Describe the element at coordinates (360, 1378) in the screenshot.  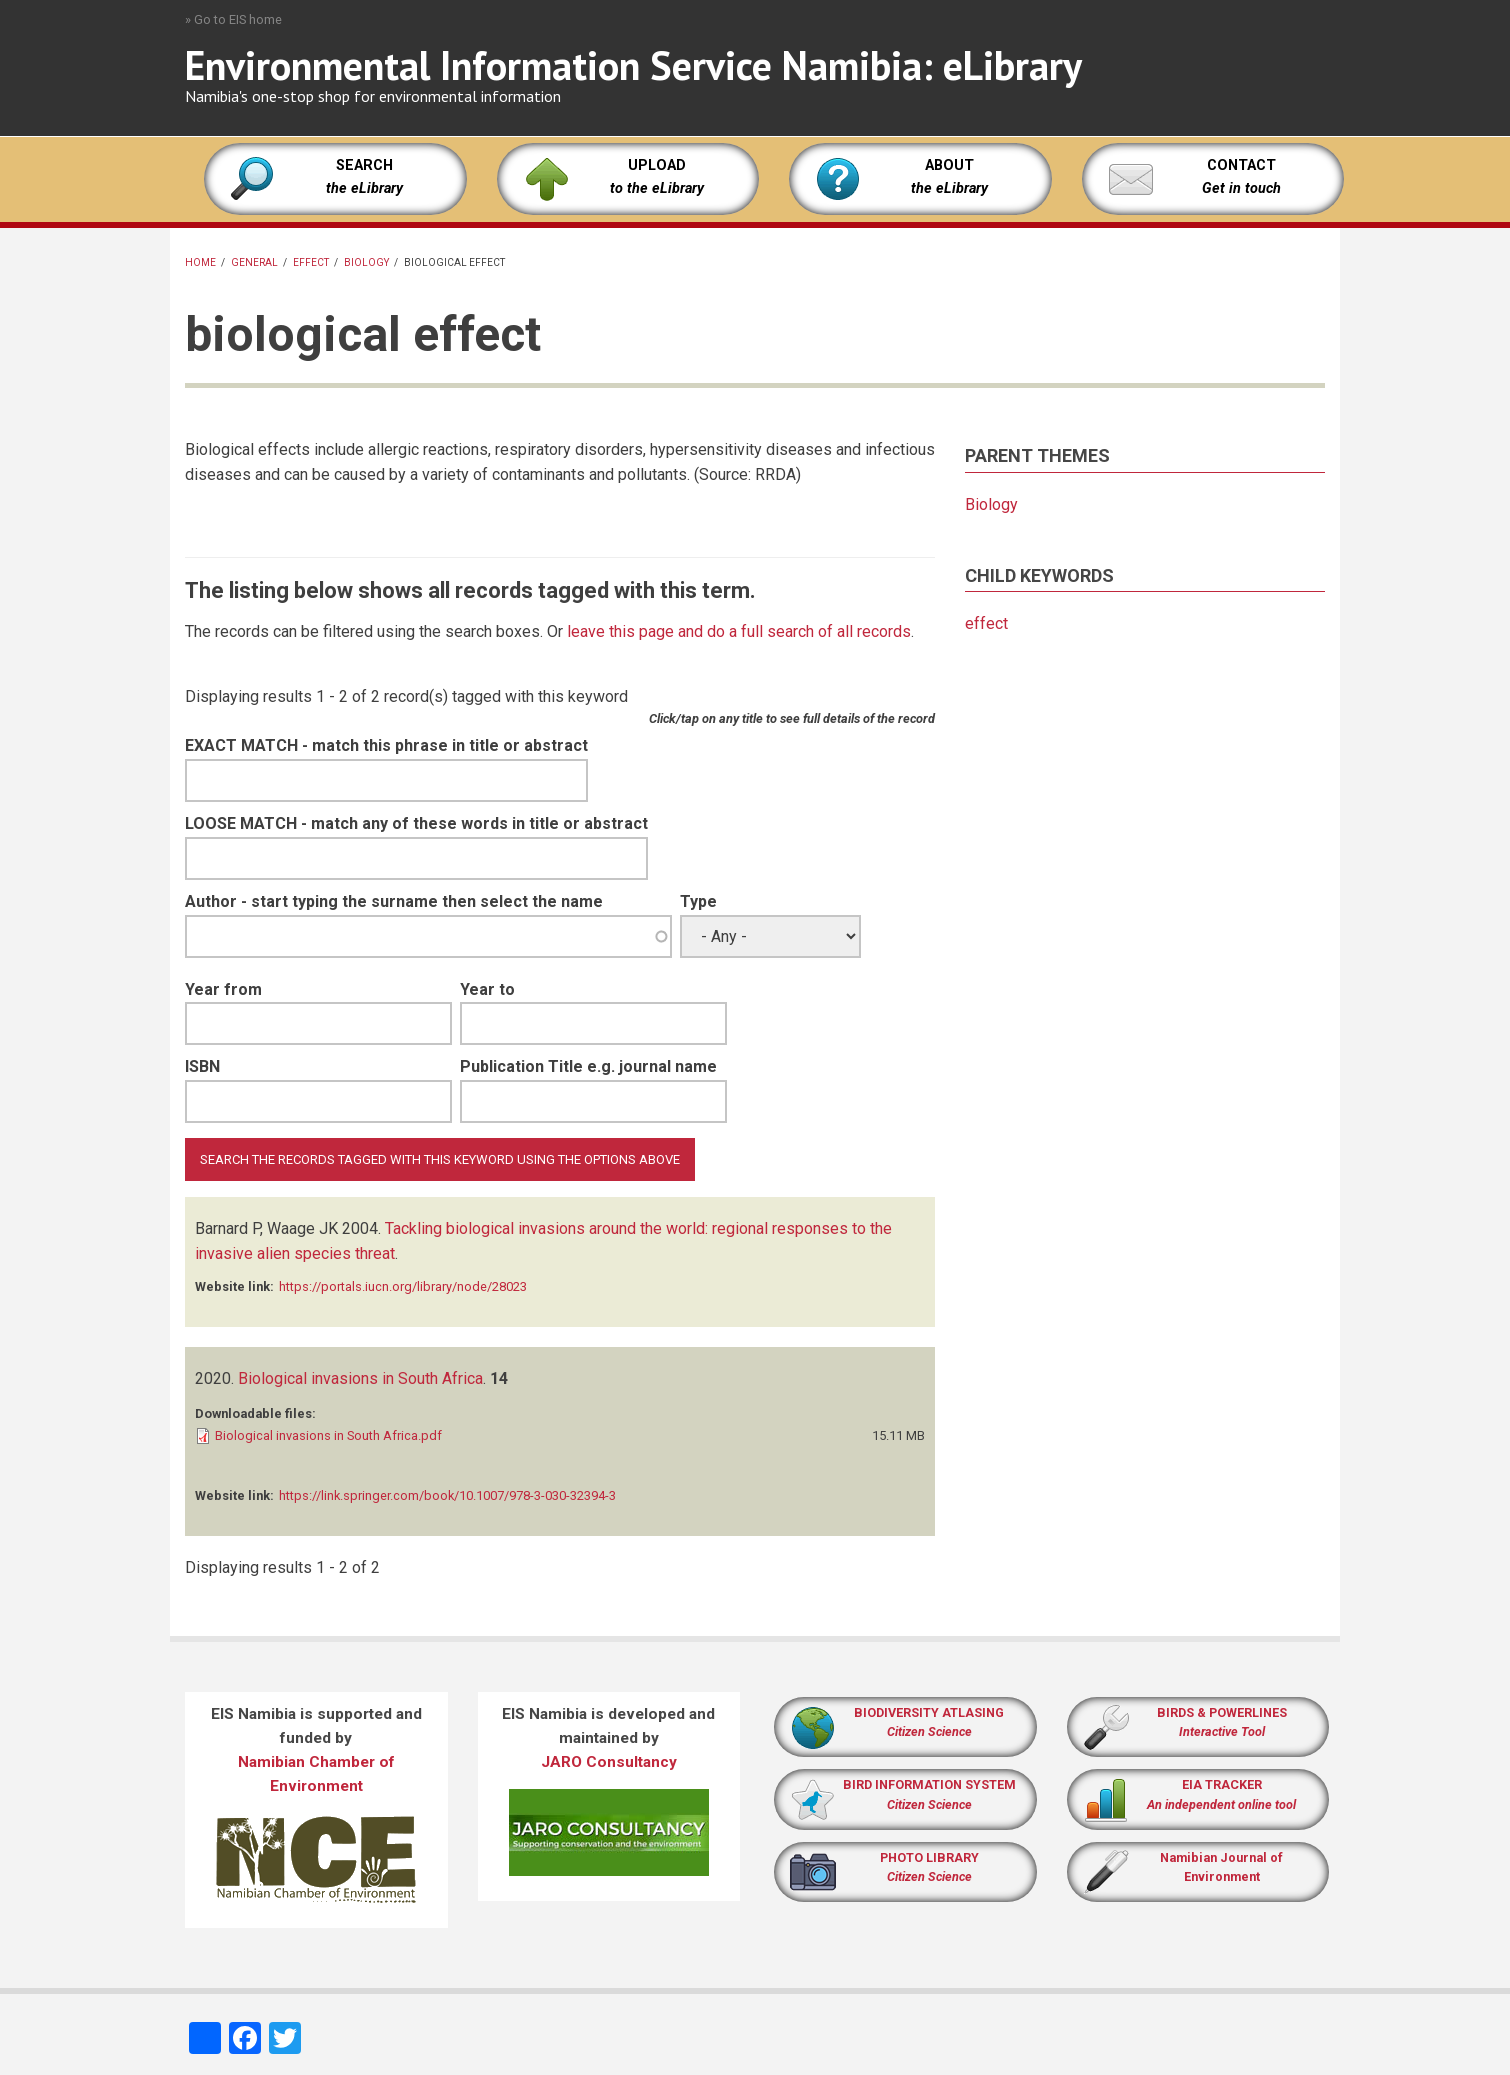
I see `Biological invasions in South Africa` at that location.